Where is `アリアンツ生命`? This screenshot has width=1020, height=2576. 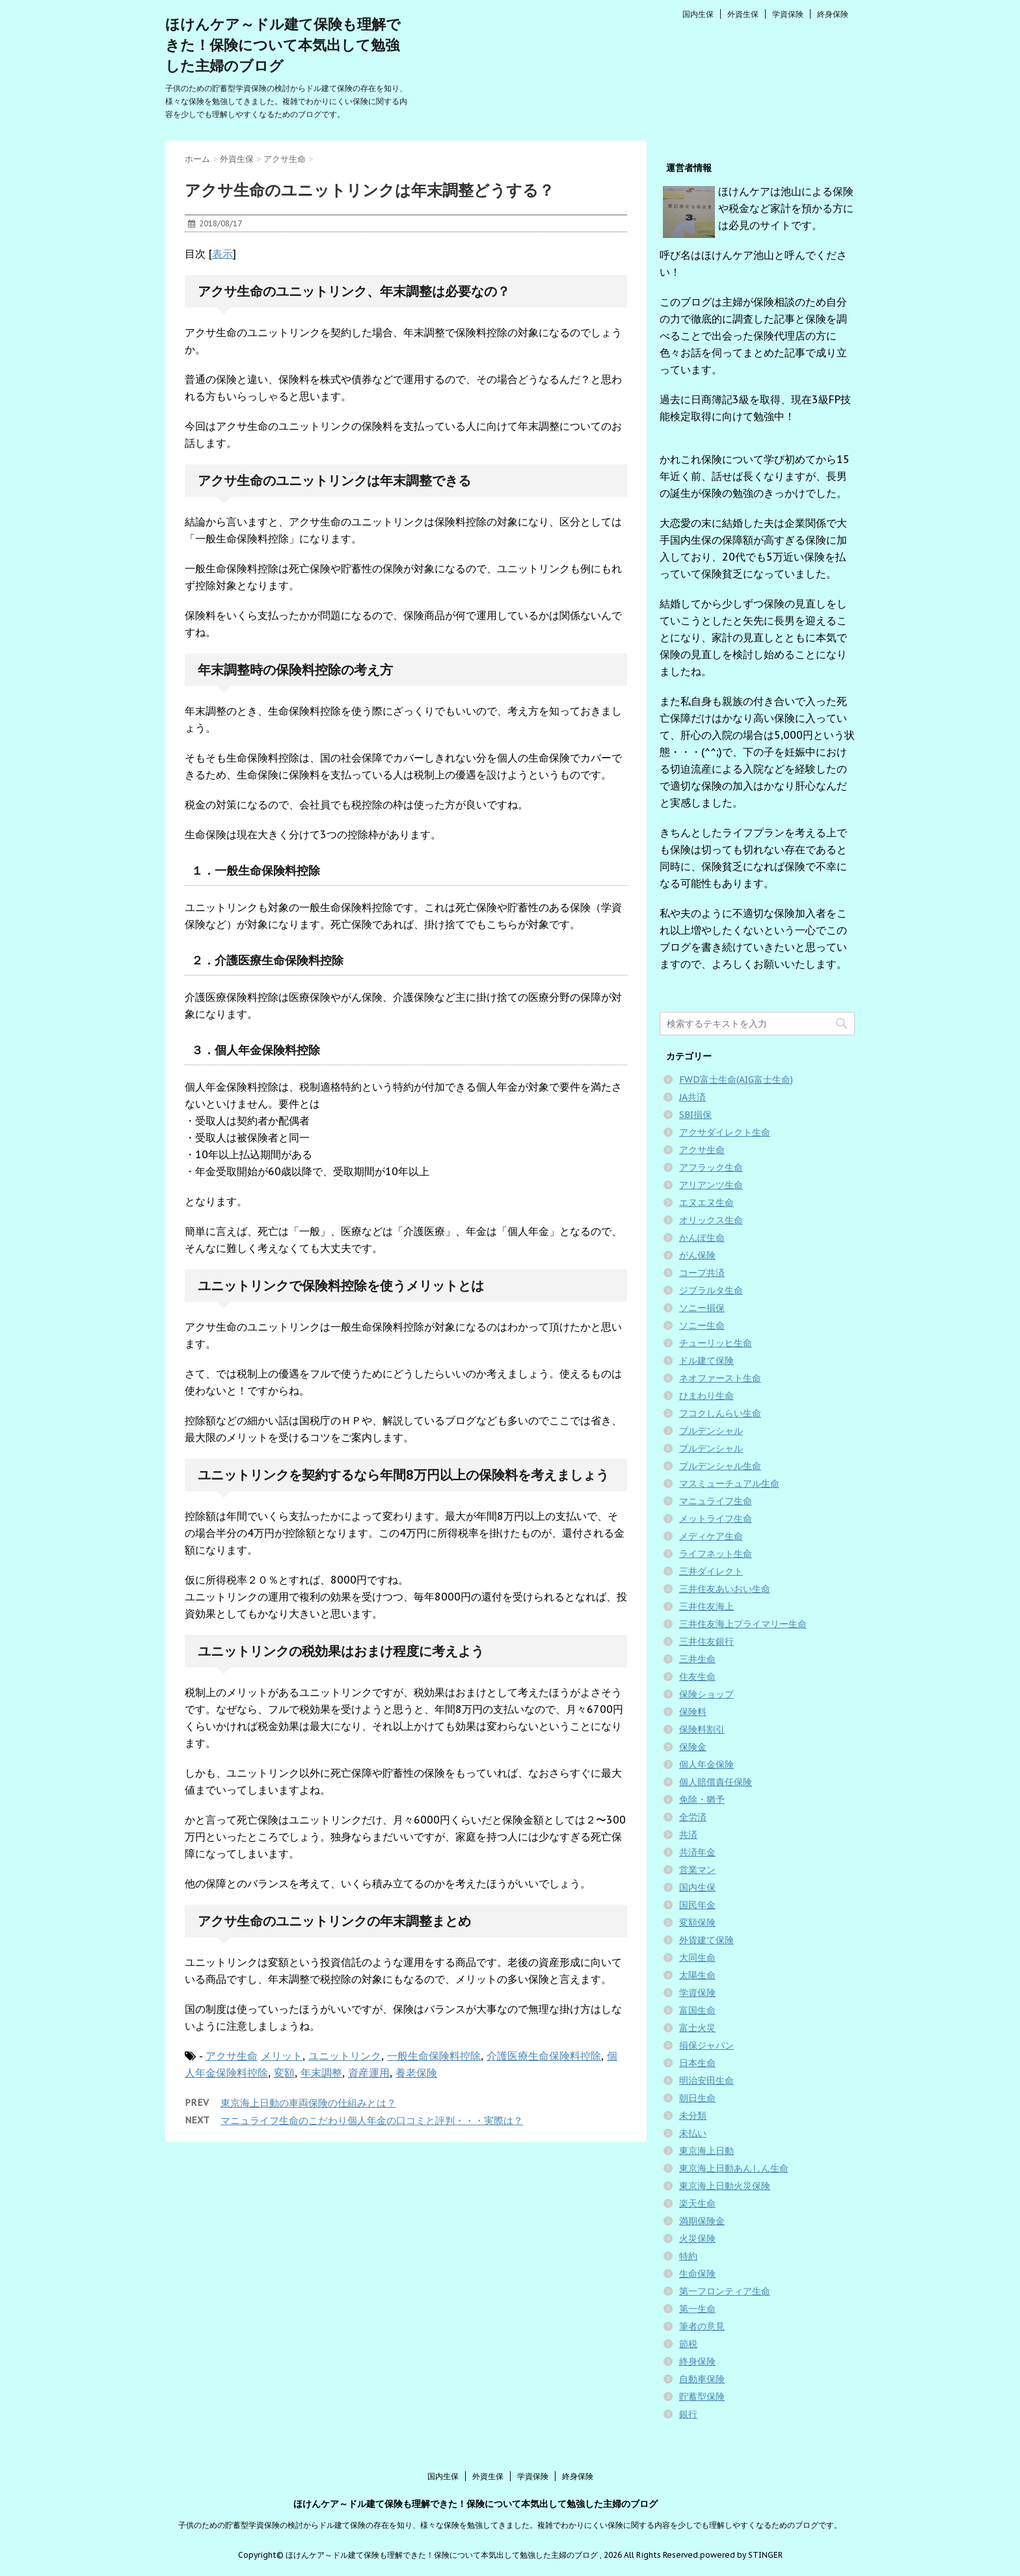
アリアンツ生命 is located at coordinates (711, 1185).